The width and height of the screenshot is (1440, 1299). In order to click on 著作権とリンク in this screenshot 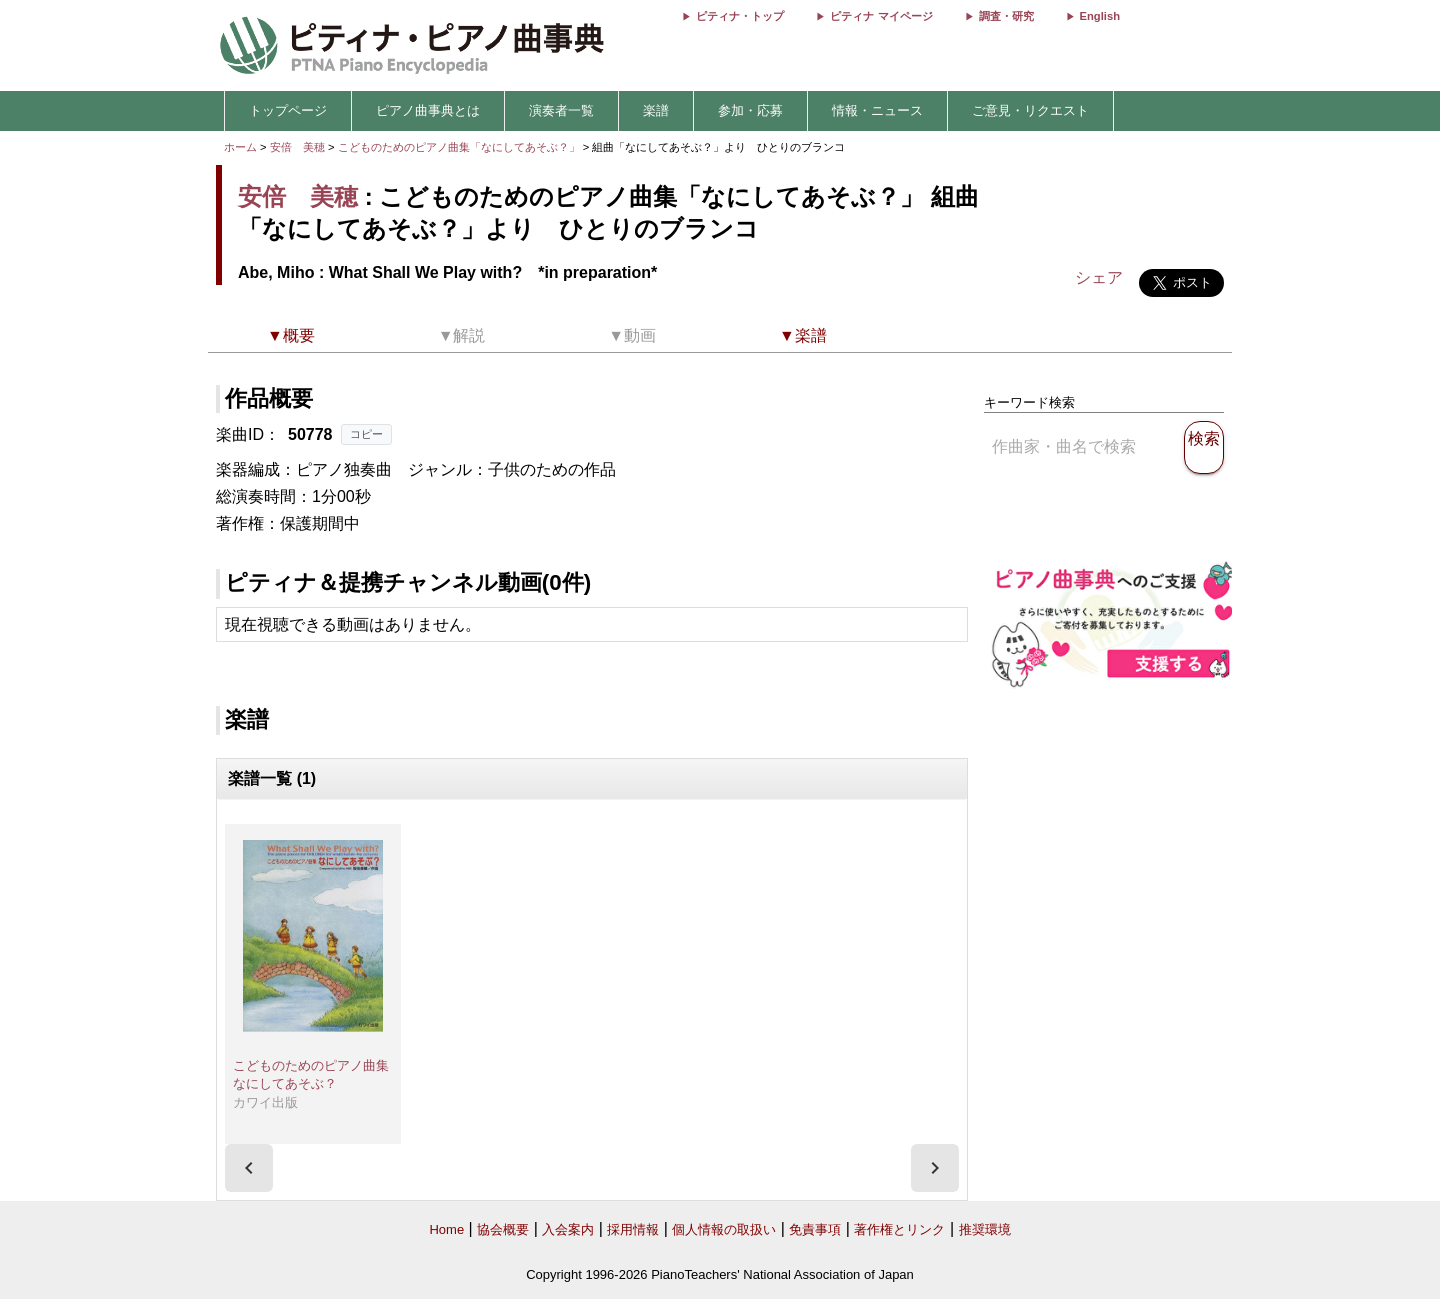, I will do `click(899, 1229)`.